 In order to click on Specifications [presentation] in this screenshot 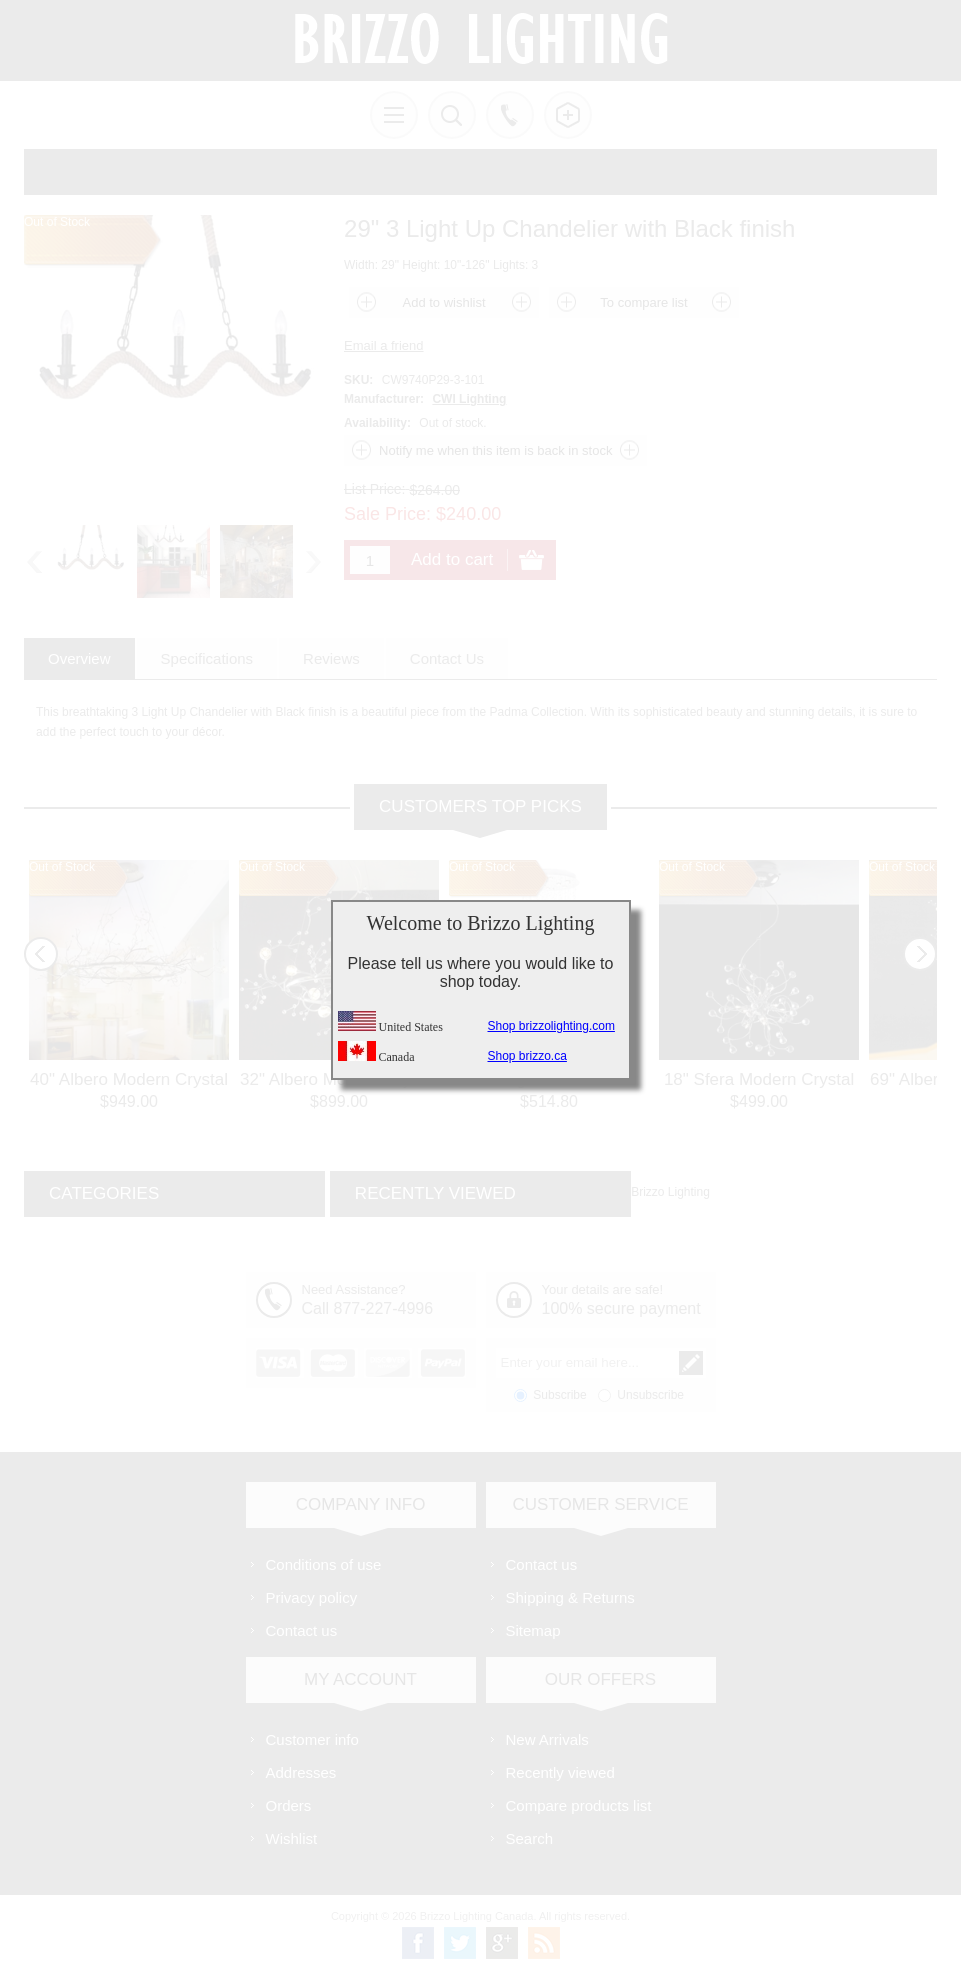, I will do `click(207, 658)`.